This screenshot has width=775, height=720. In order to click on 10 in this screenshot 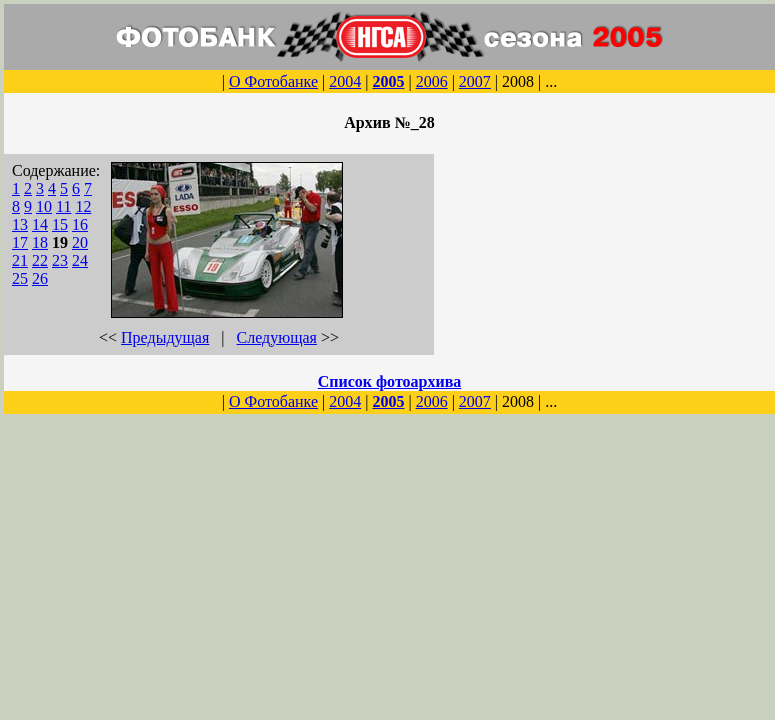, I will do `click(44, 206)`.